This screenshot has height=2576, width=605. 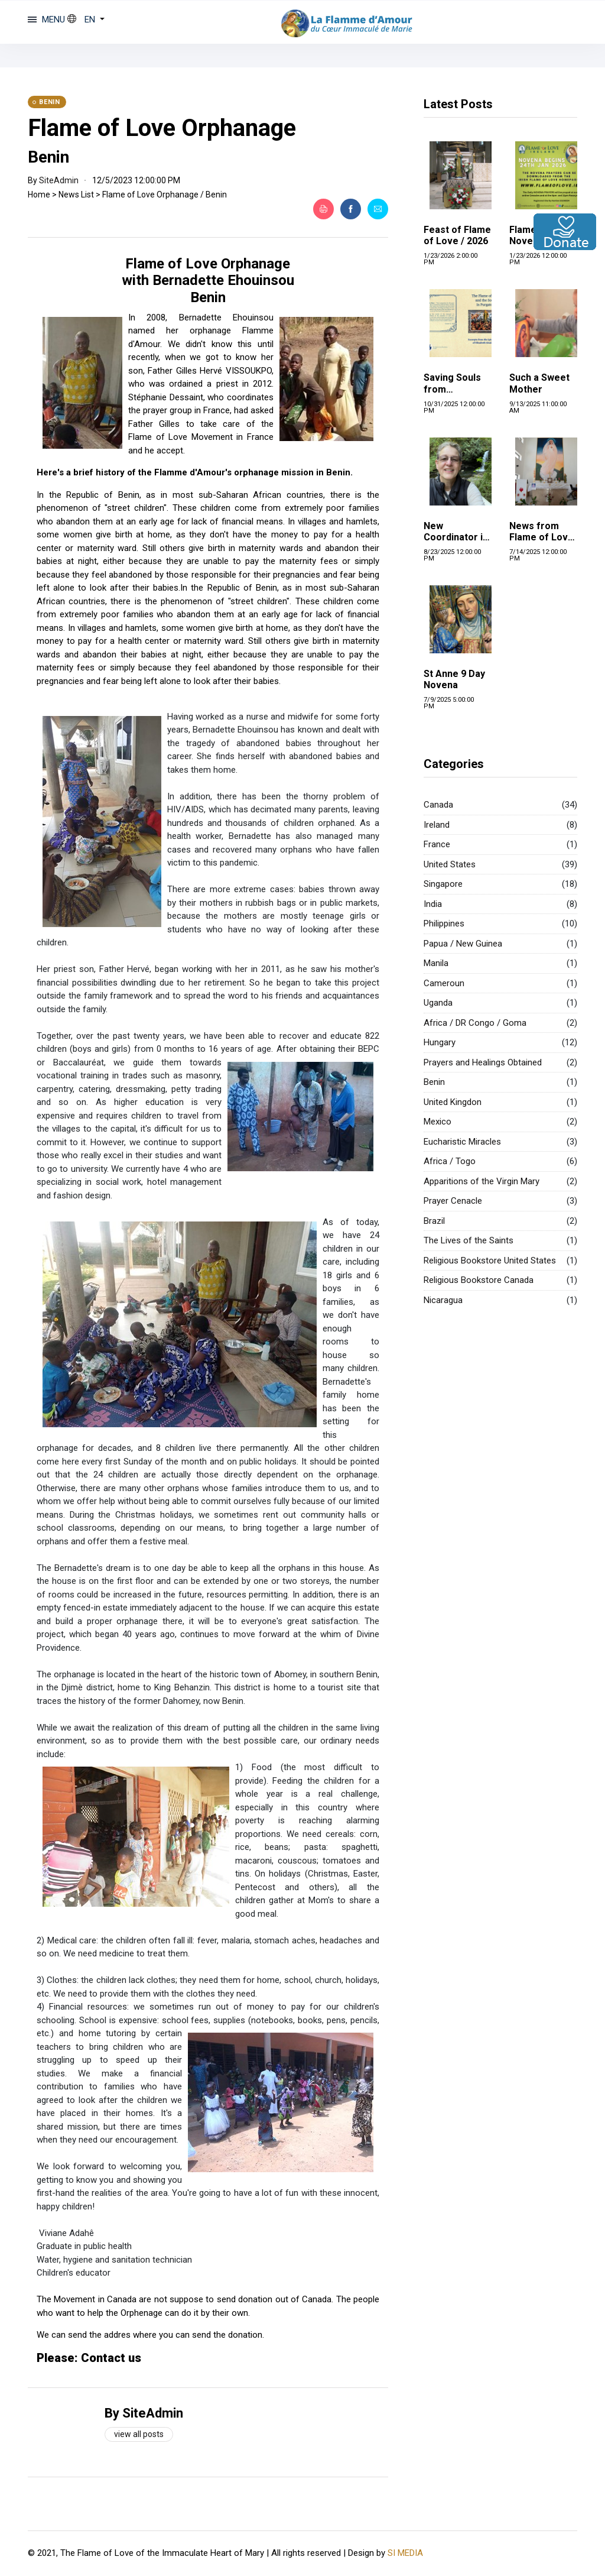 I want to click on Prayer Cenacle, so click(x=453, y=1200).